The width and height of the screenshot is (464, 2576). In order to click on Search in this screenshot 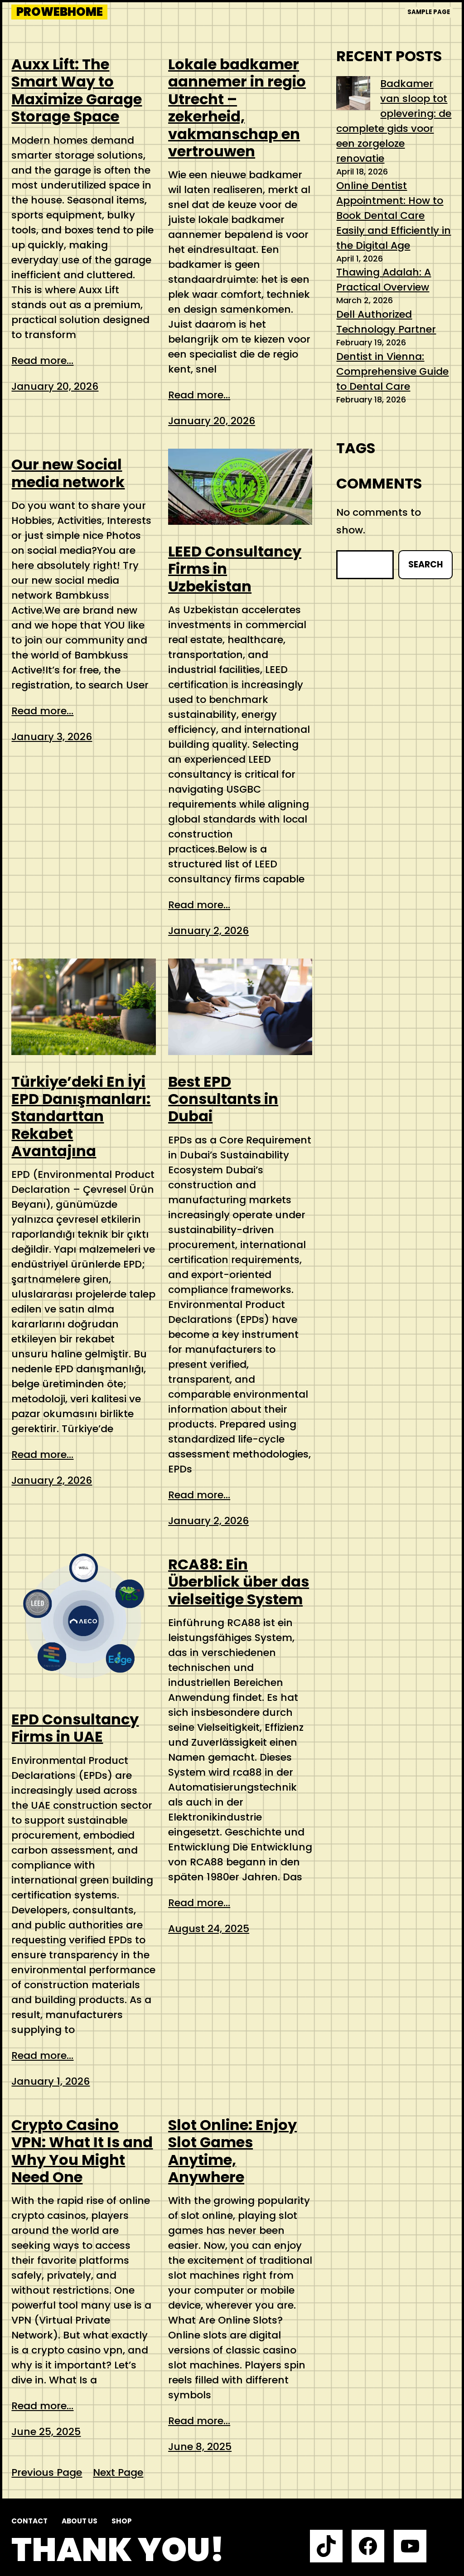, I will do `click(425, 564)`.